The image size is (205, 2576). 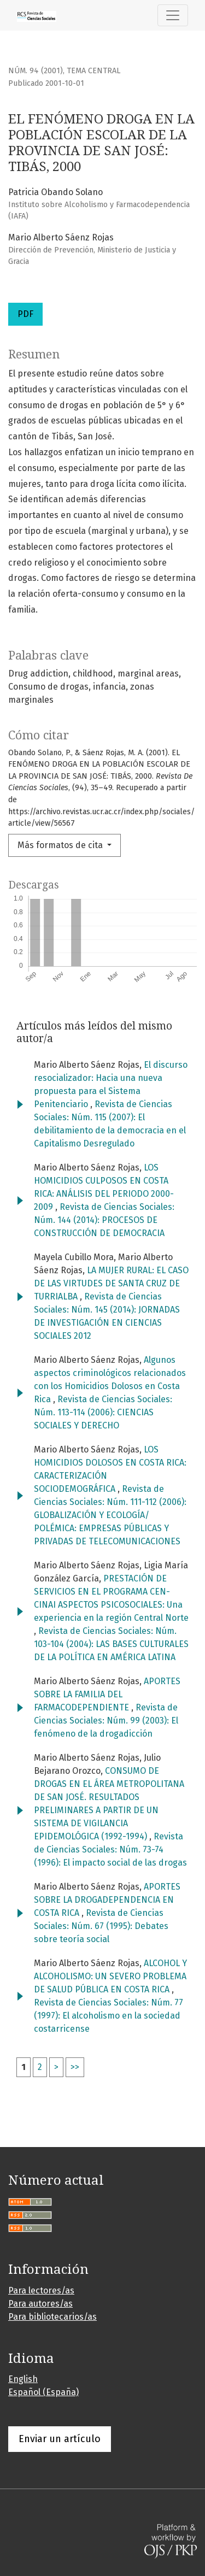 What do you see at coordinates (41, 2290) in the screenshot?
I see `Para lectores/as` at bounding box center [41, 2290].